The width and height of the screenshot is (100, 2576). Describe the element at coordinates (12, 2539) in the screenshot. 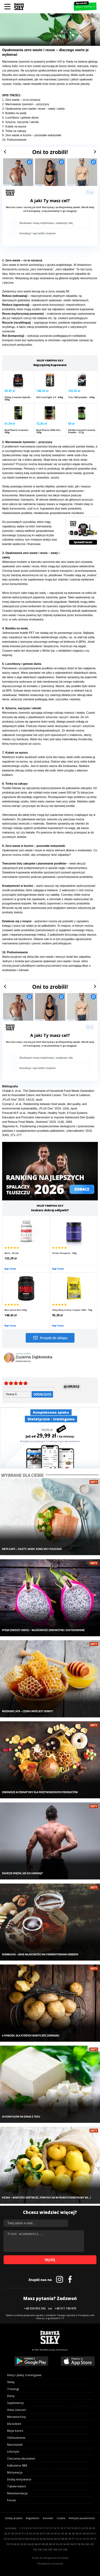

I see `54` at that location.